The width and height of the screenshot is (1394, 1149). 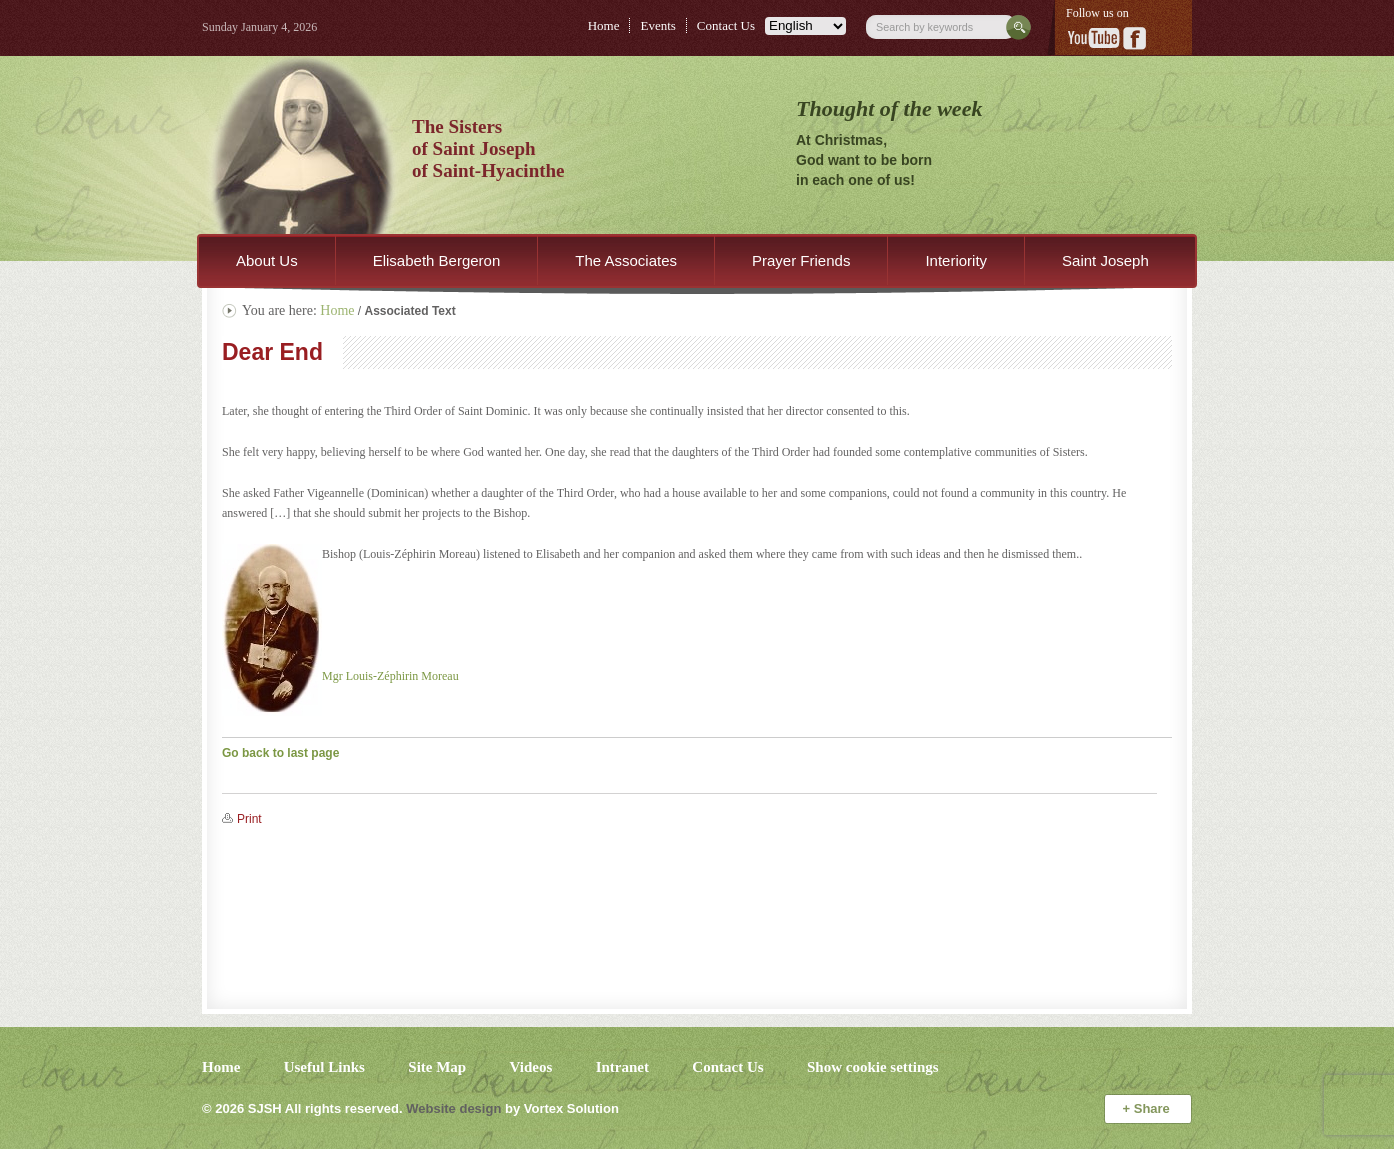 I want to click on About Us, so click(x=267, y=260).